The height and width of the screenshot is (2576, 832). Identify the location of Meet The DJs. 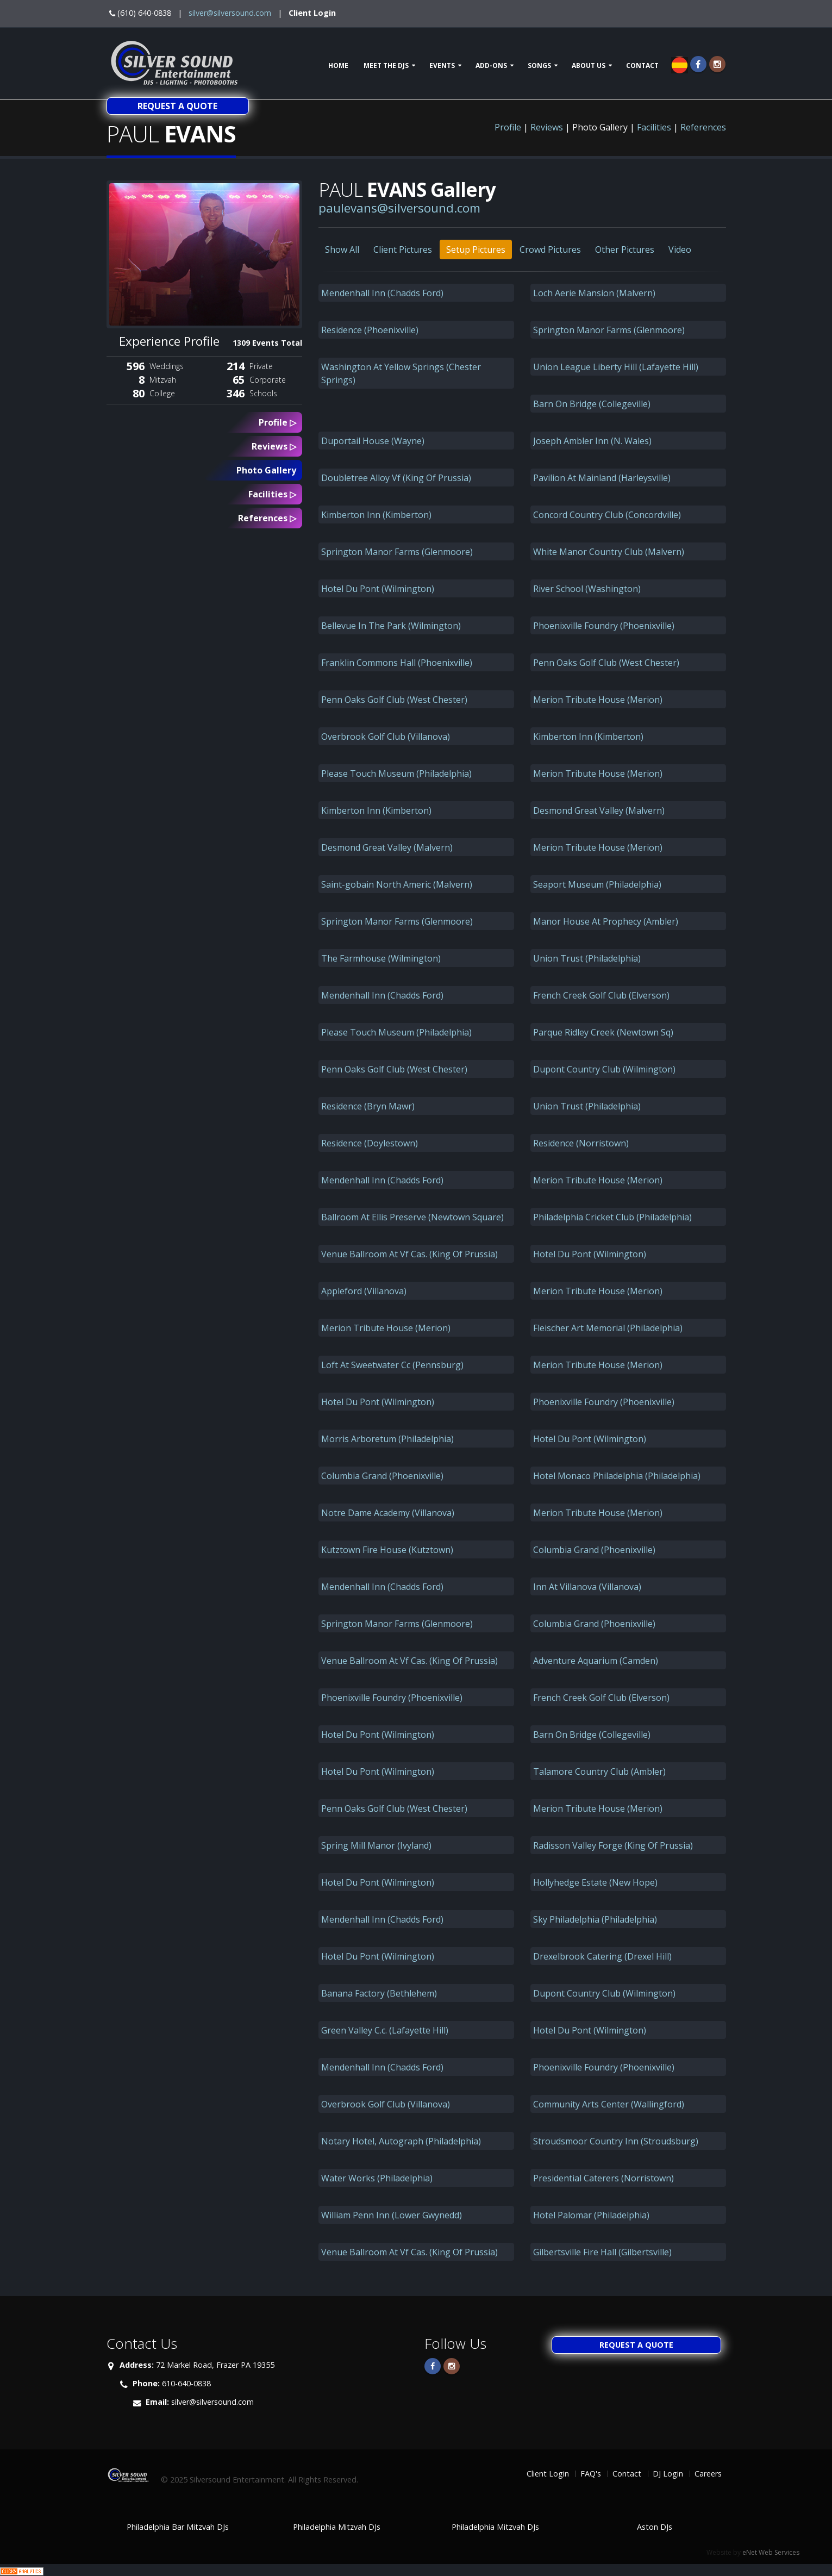
(386, 65).